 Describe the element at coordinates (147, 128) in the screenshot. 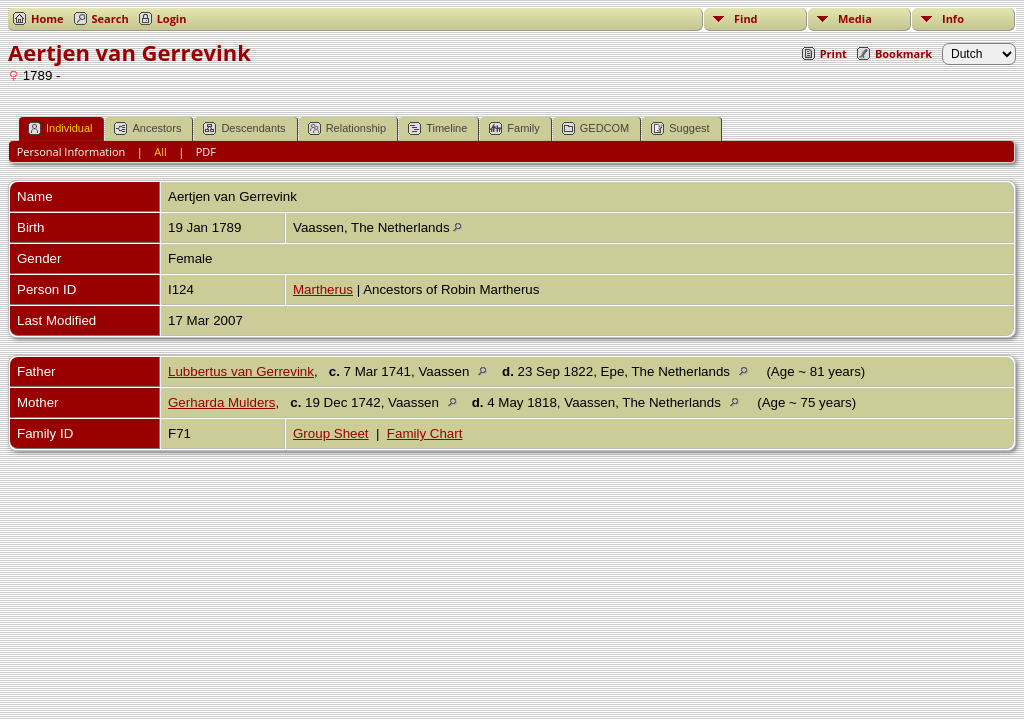

I see `Ancestors` at that location.